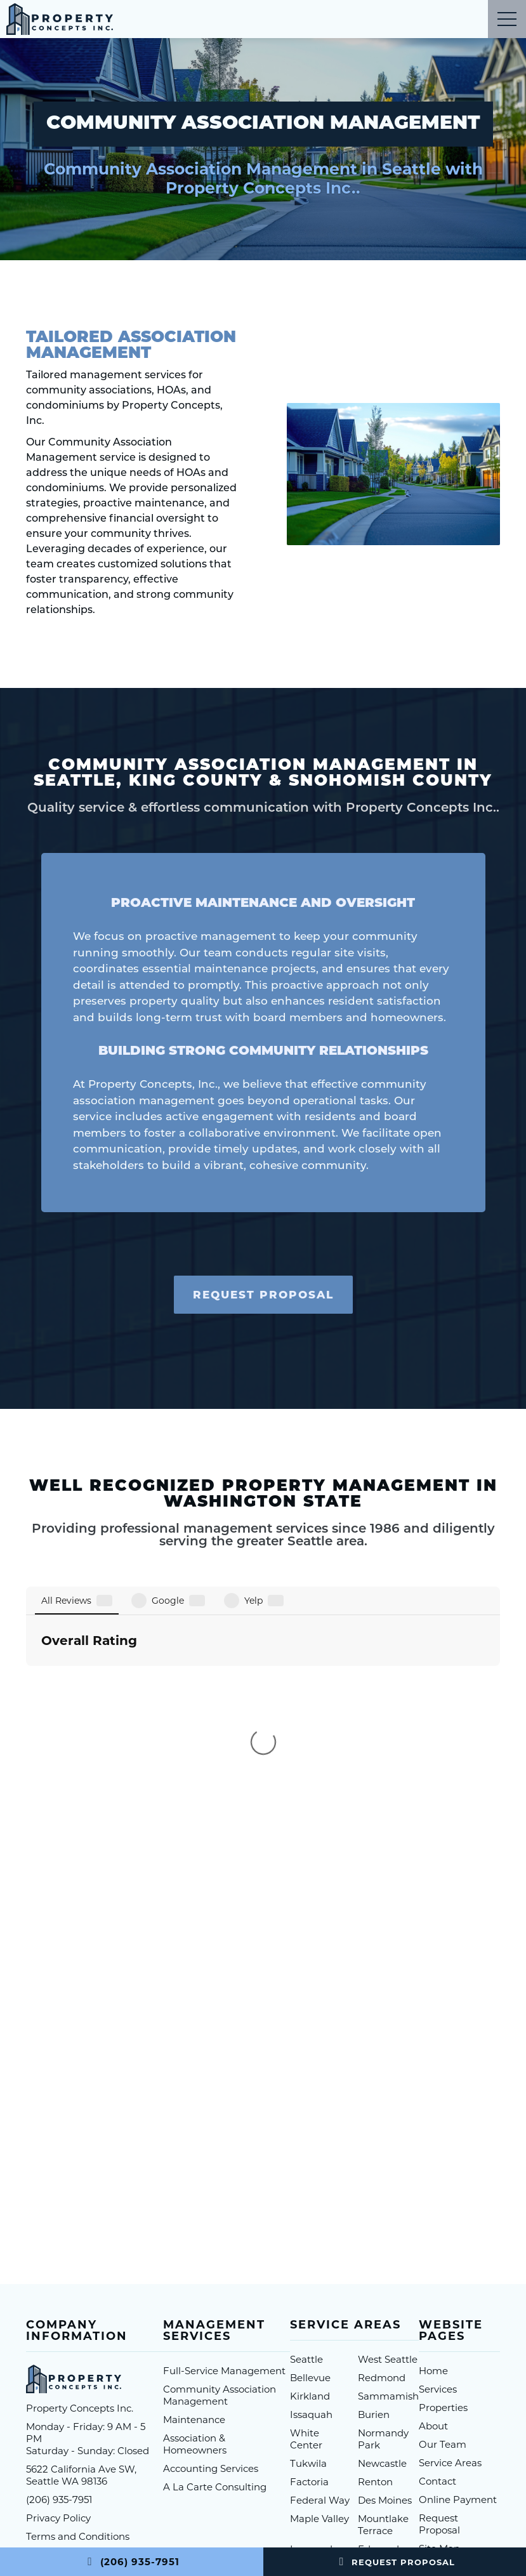 This screenshot has height=2576, width=526. What do you see at coordinates (310, 2177) in the screenshot?
I see `Kirkland` at bounding box center [310, 2177].